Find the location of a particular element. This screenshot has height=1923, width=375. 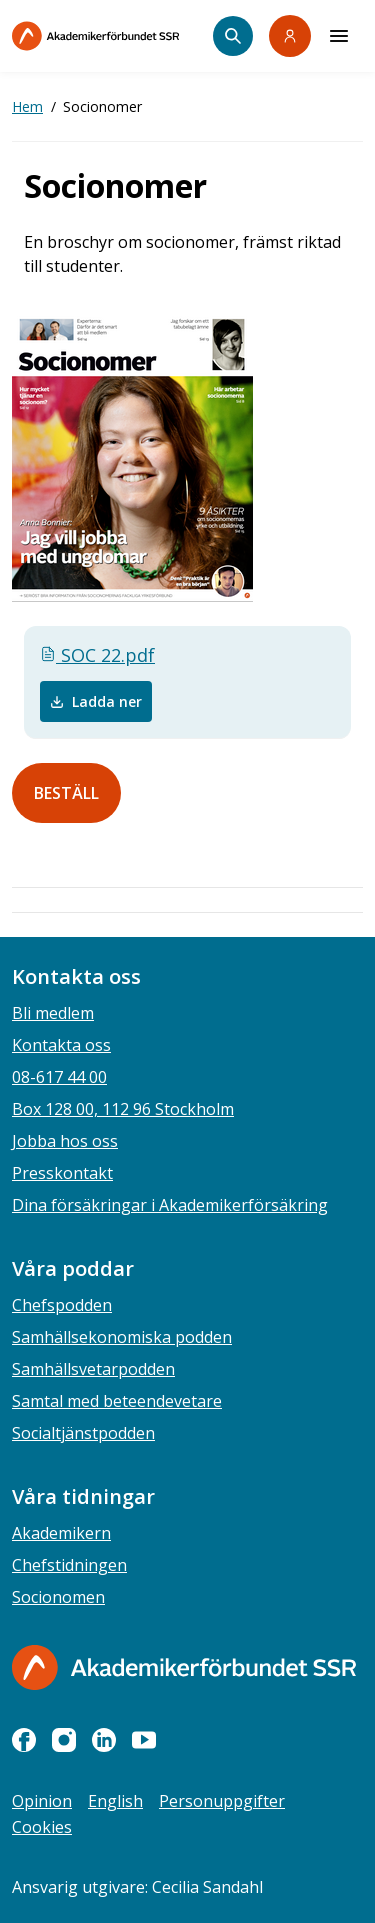

English is located at coordinates (115, 1801).